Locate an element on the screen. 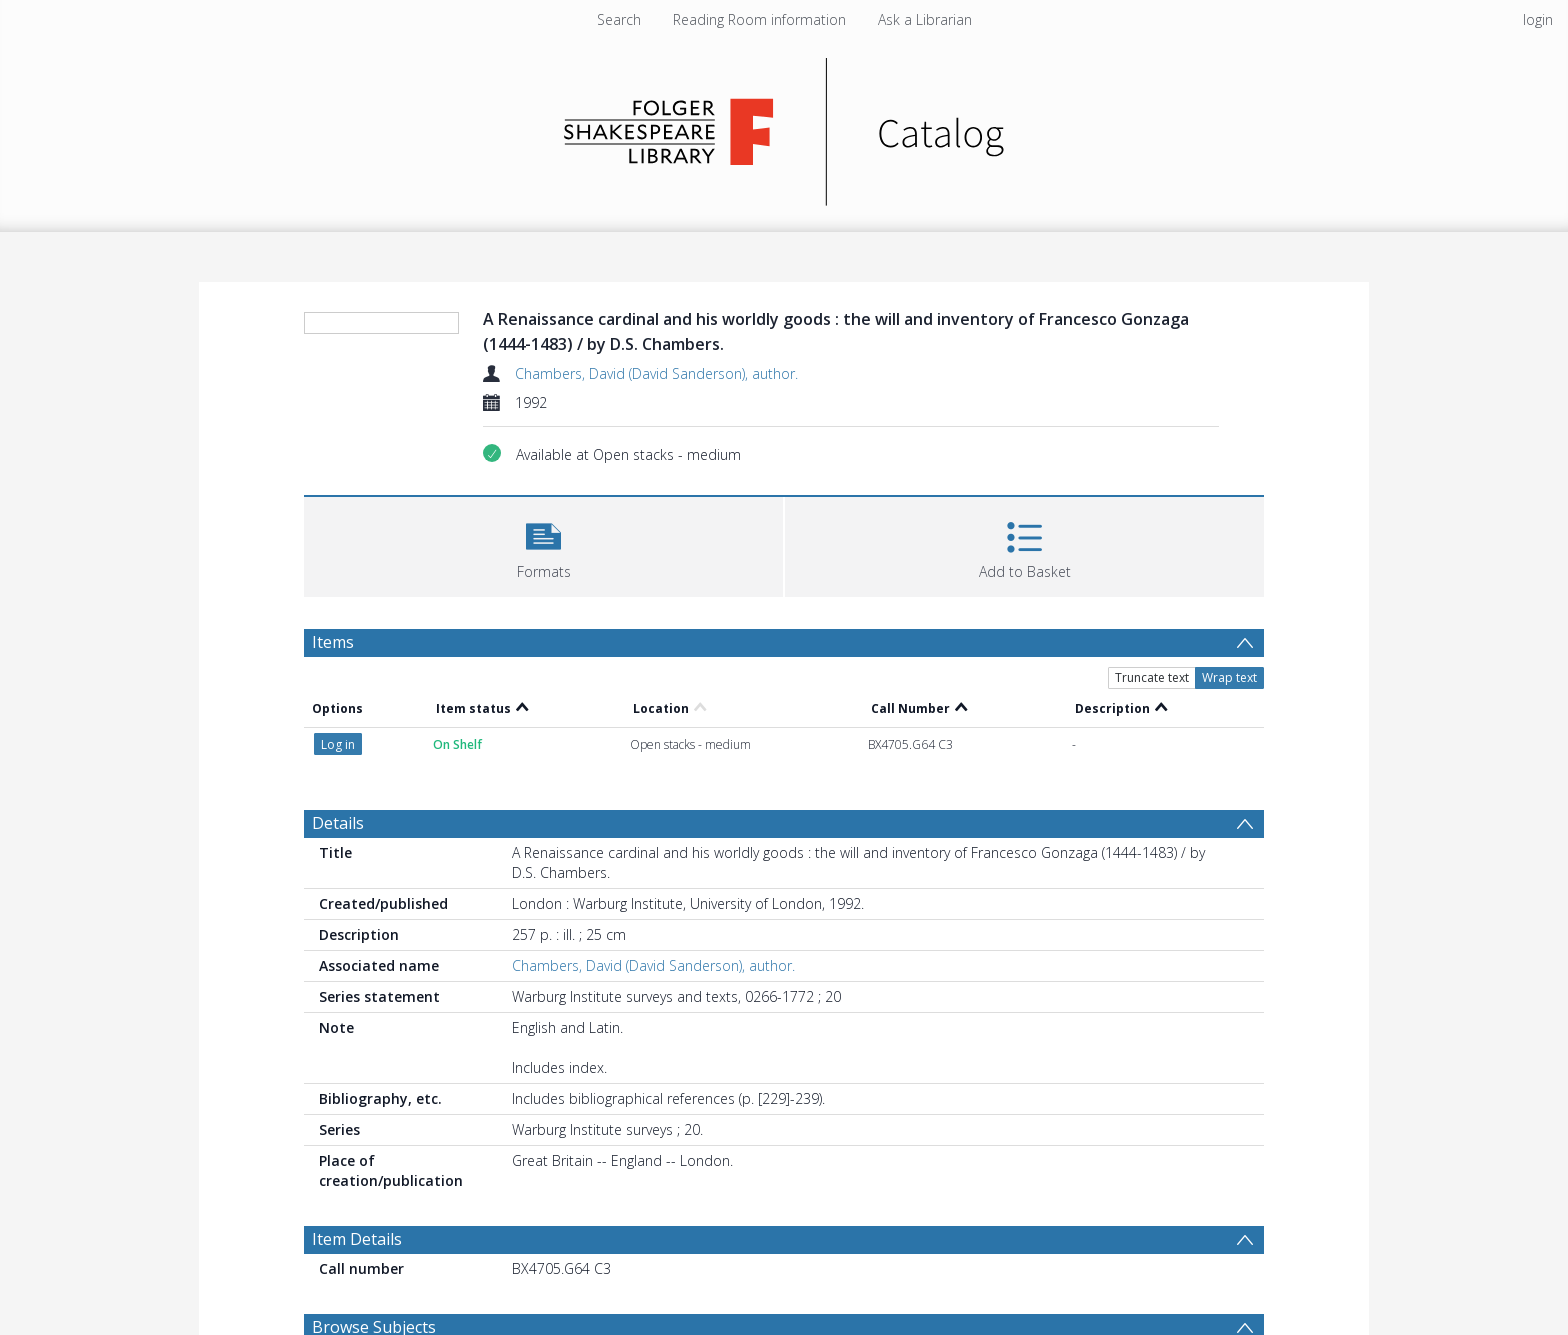  Search [menuitem] is located at coordinates (619, 19).